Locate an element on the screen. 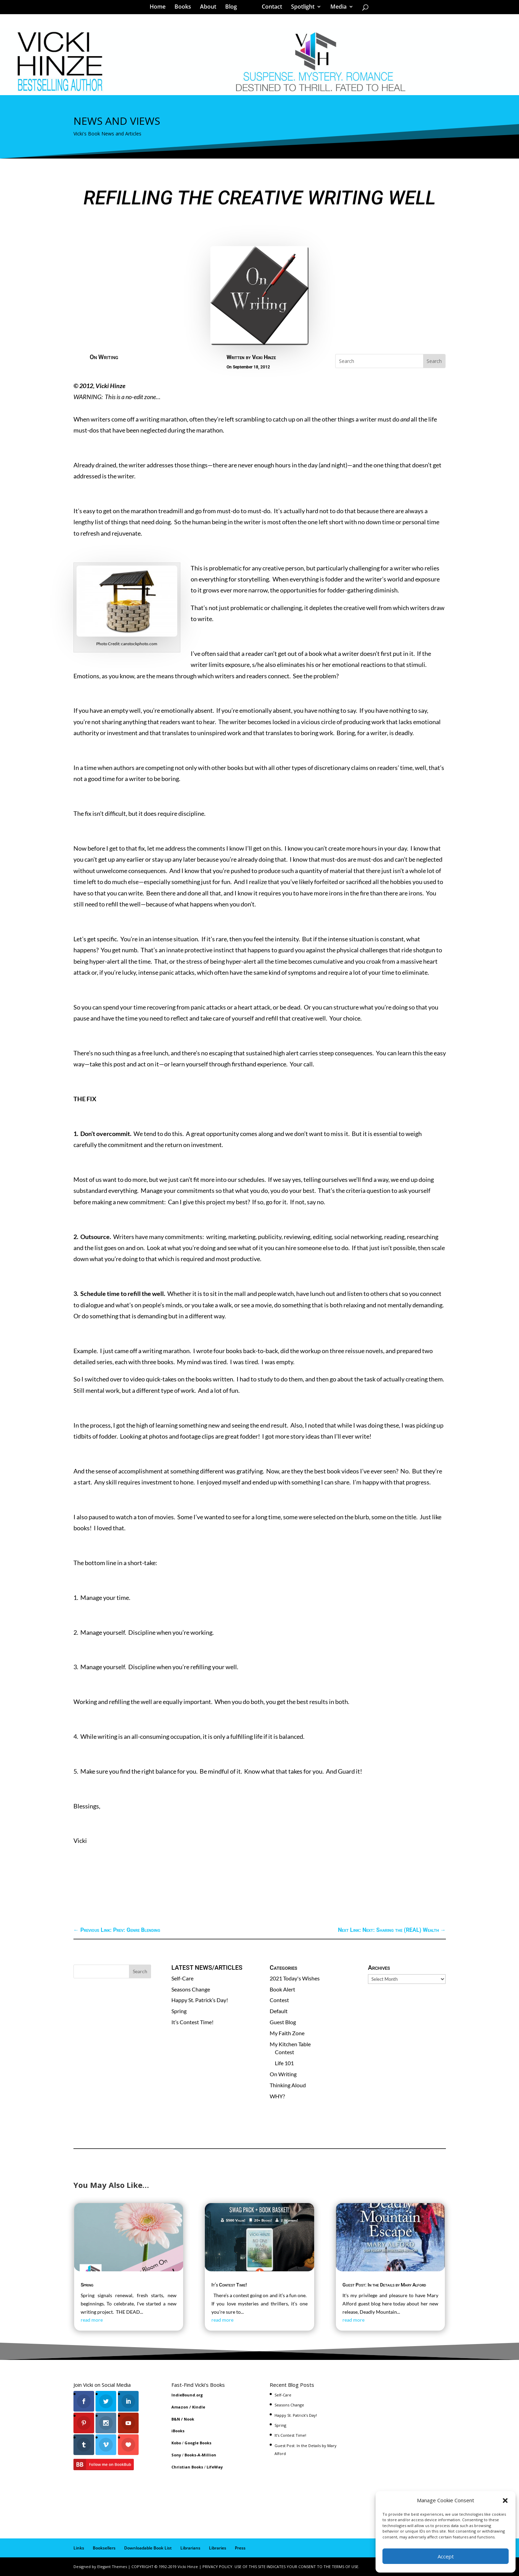 This screenshot has width=519, height=2576. Self-Care is located at coordinates (182, 1978).